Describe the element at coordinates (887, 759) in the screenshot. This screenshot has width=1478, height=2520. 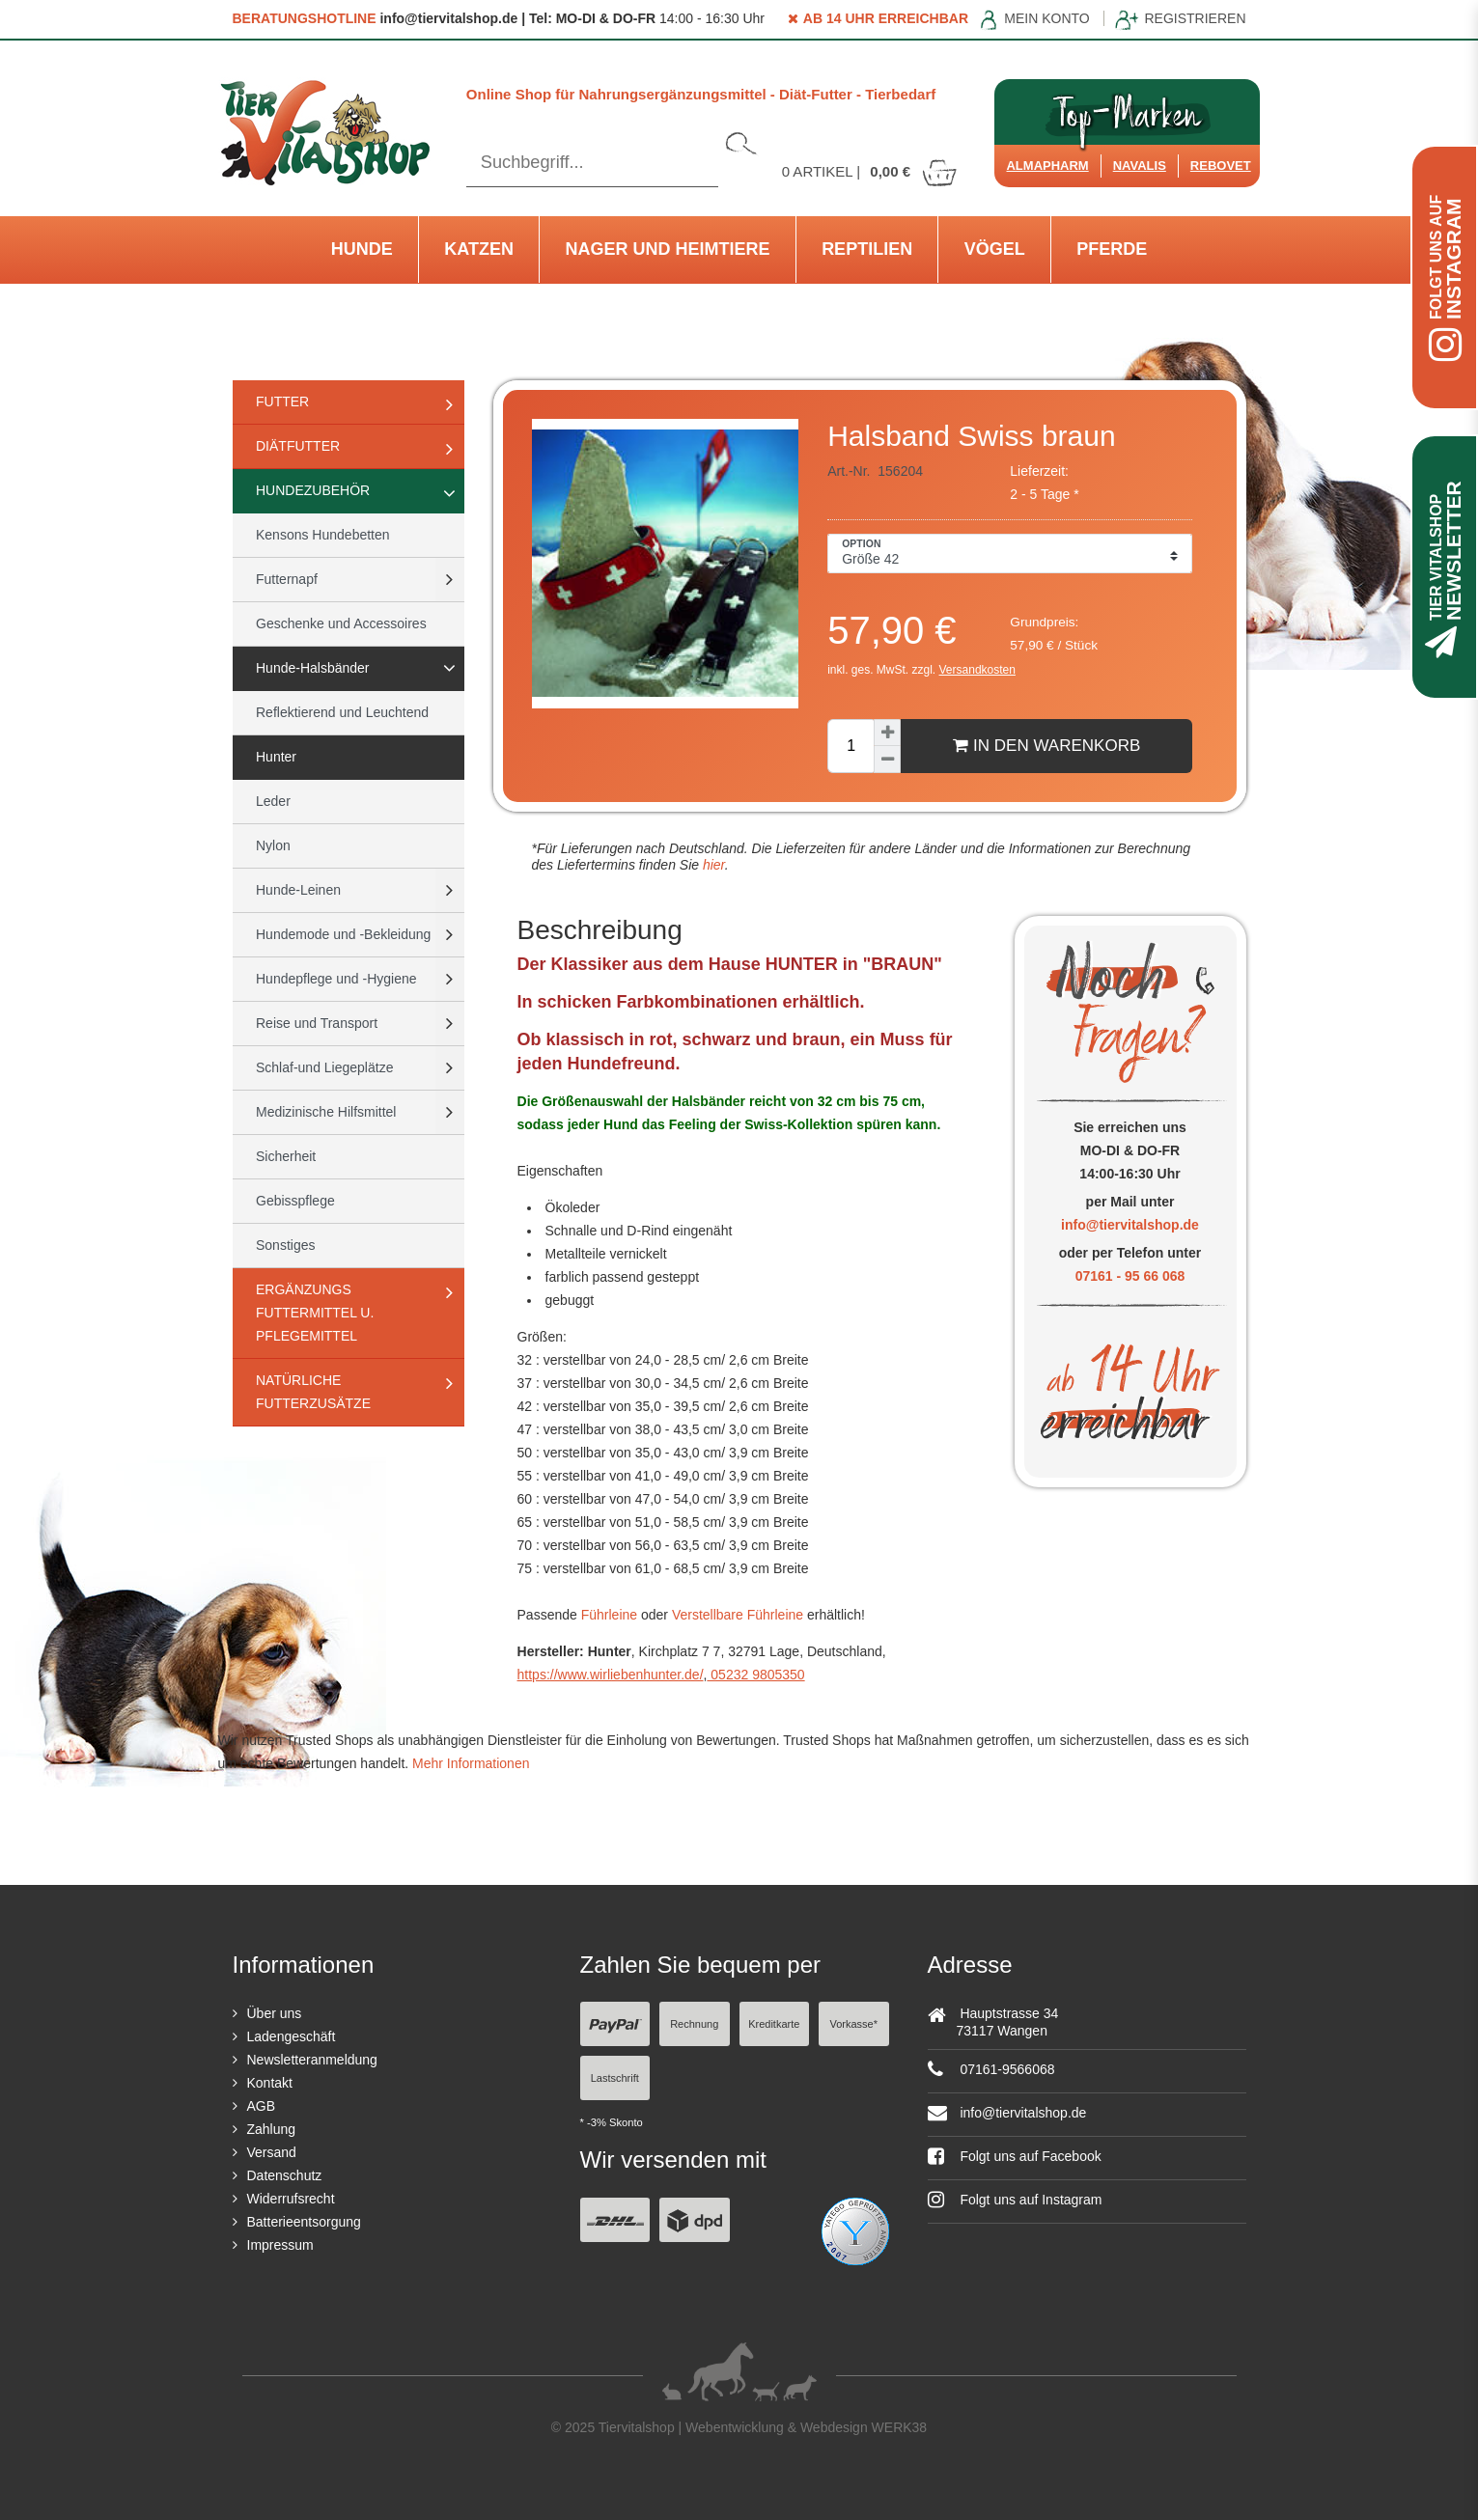
I see `[Menge verringern]` at that location.